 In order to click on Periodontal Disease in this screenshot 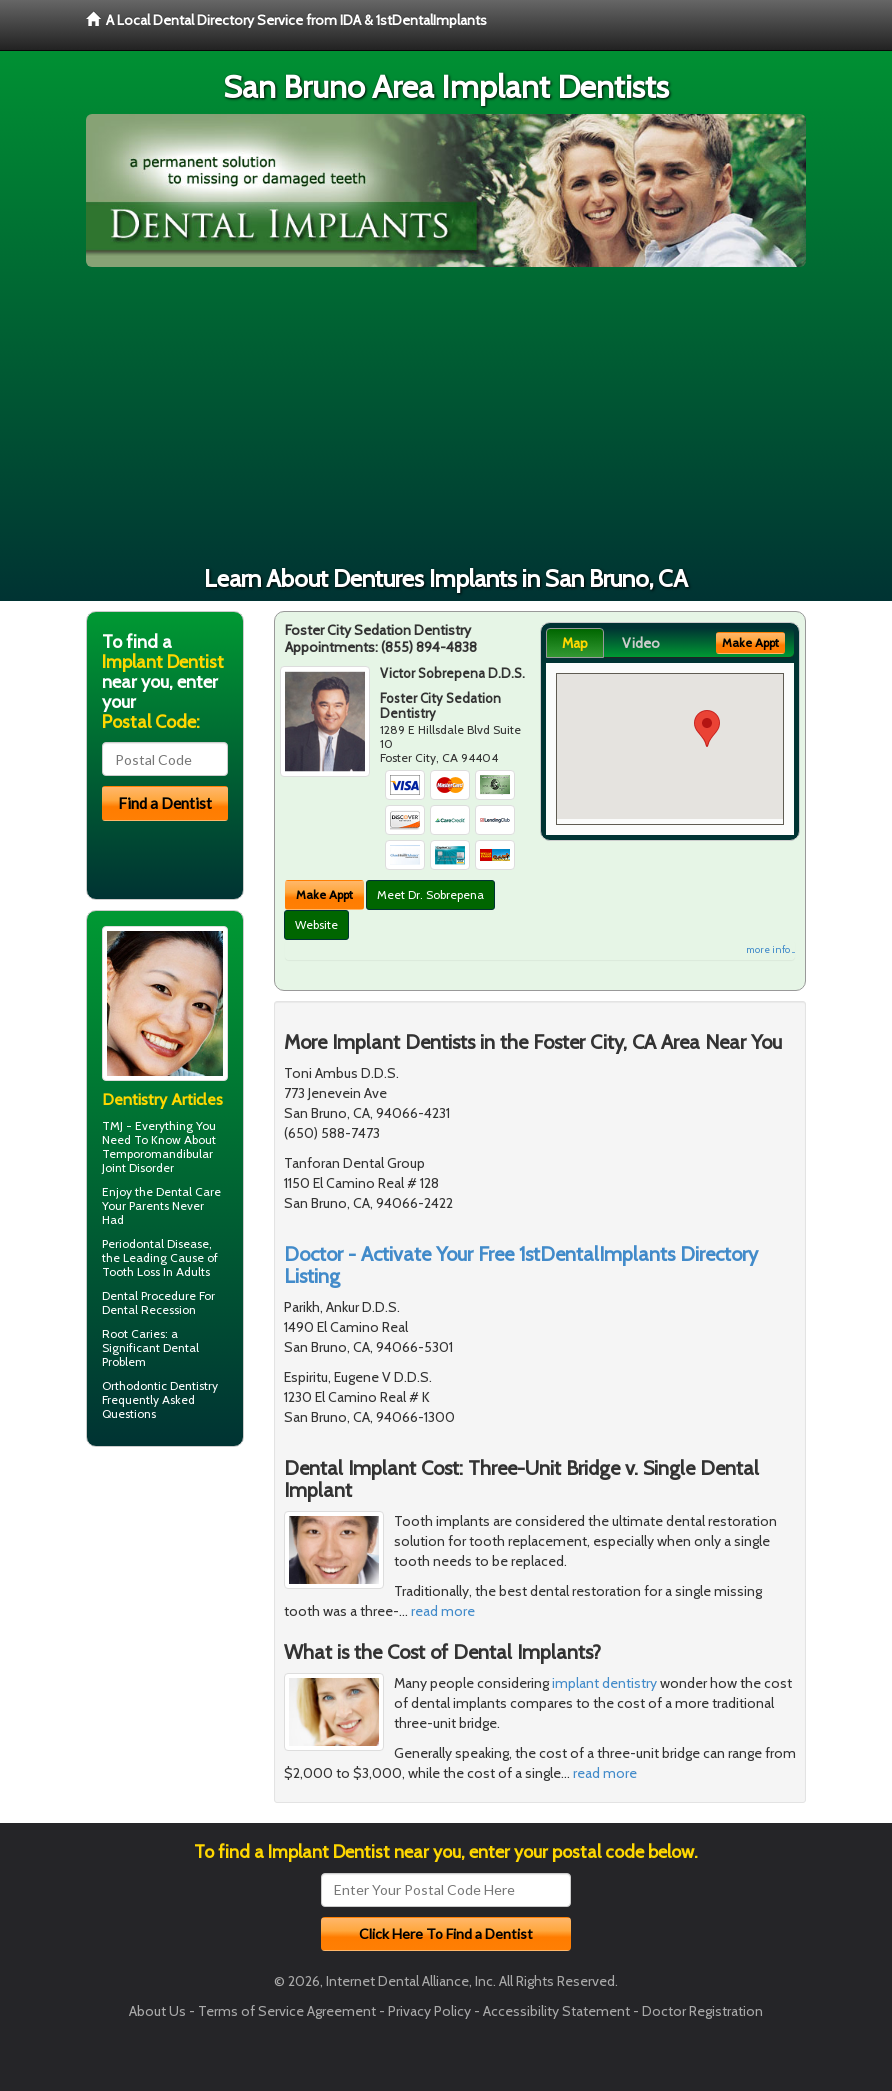, I will do `click(155, 1243)`.